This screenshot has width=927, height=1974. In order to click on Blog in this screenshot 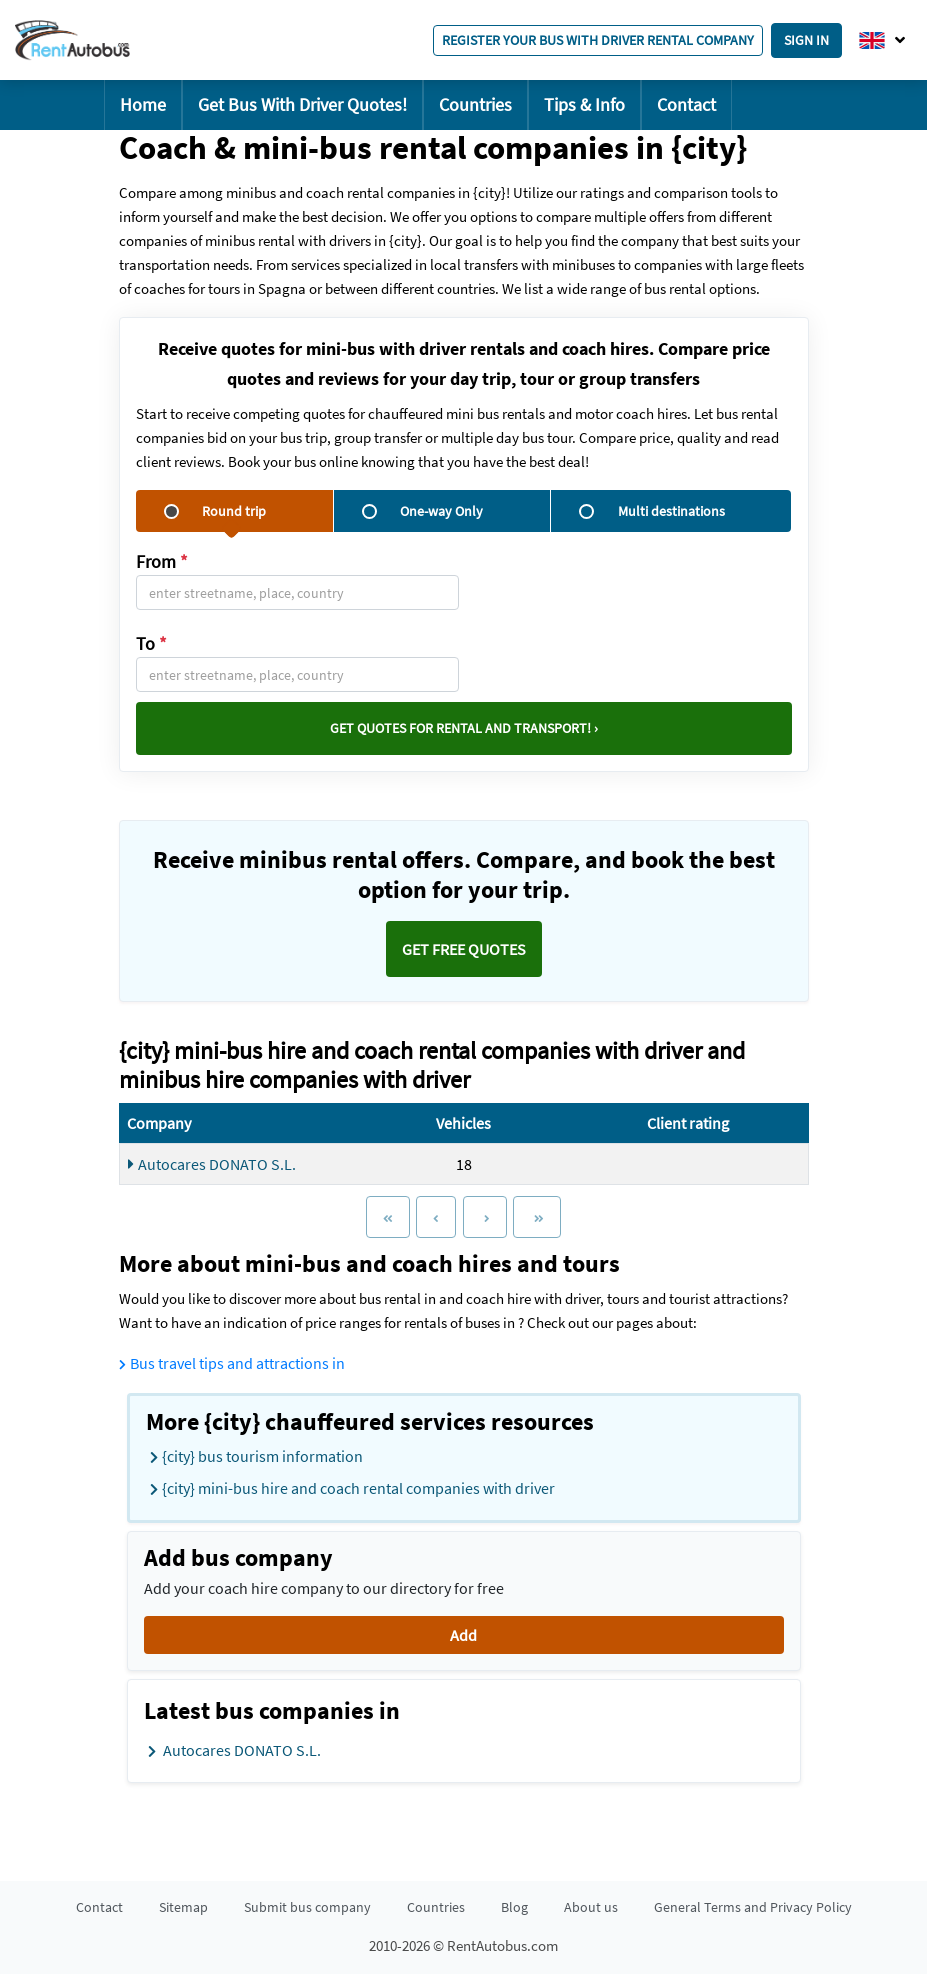, I will do `click(514, 1907)`.